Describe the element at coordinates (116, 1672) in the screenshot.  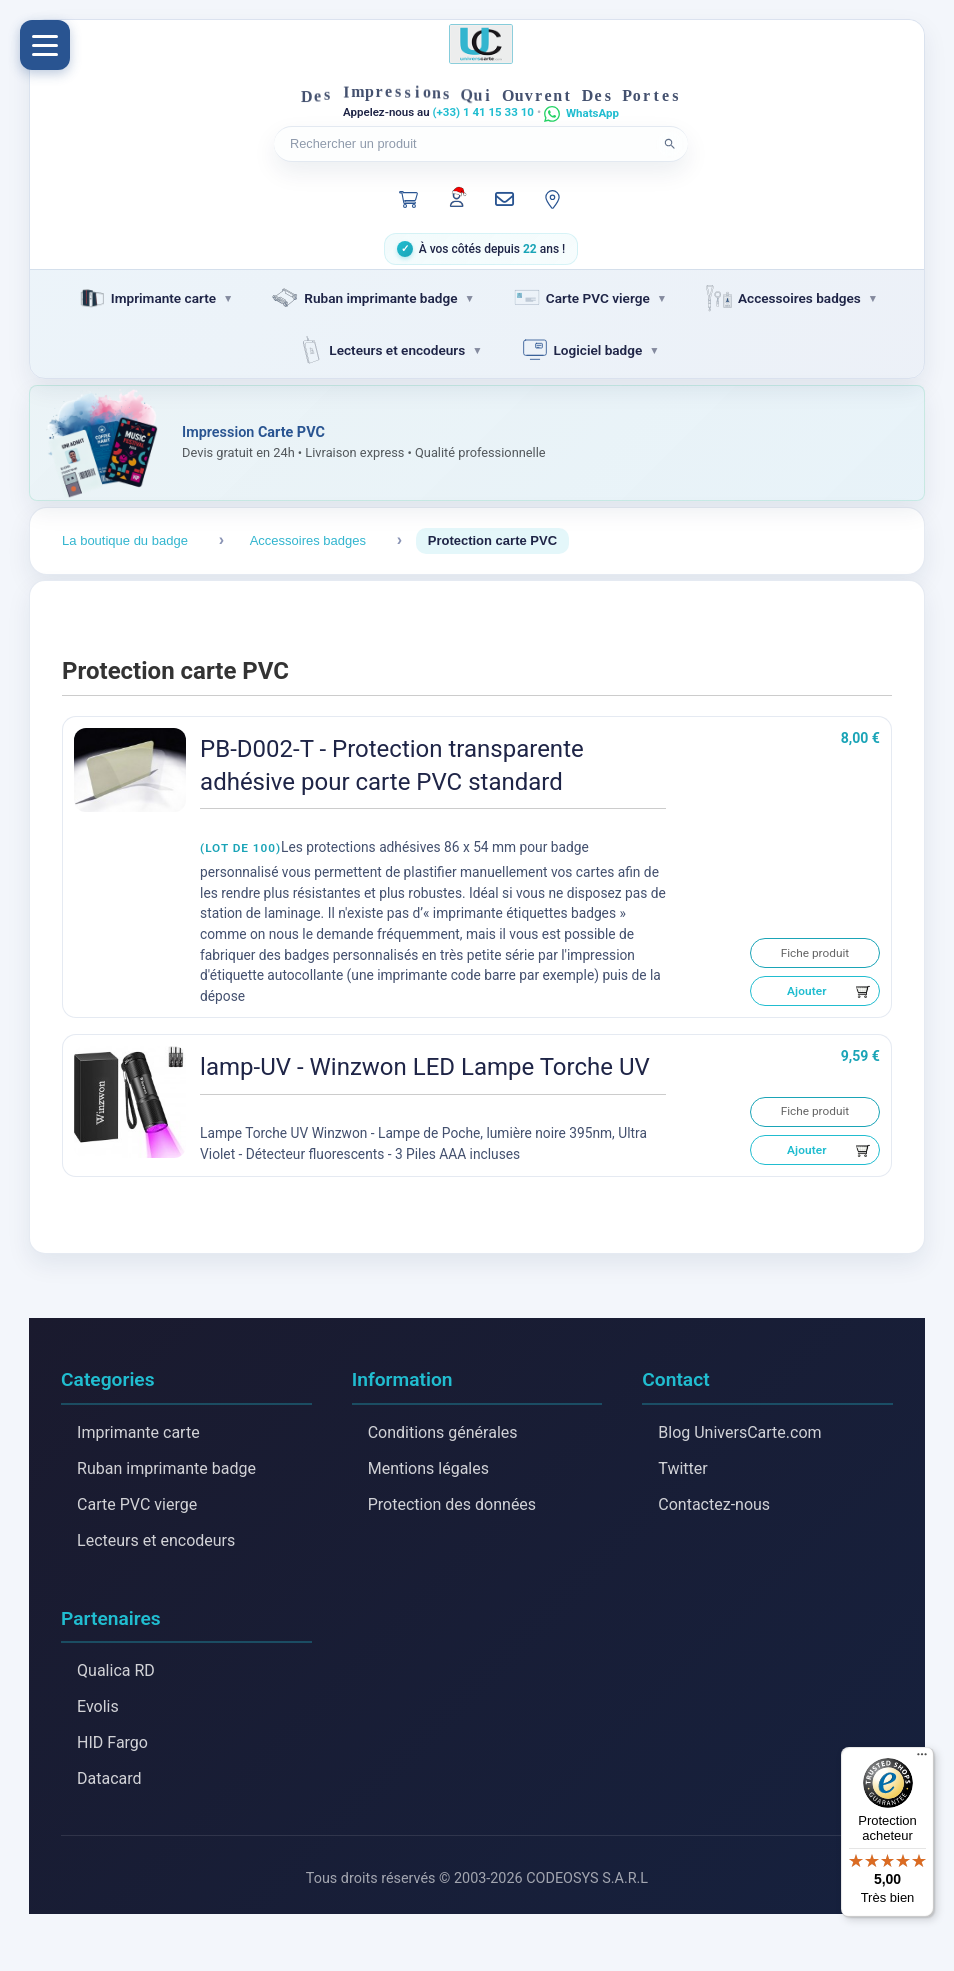
I see `Qualica RD` at that location.